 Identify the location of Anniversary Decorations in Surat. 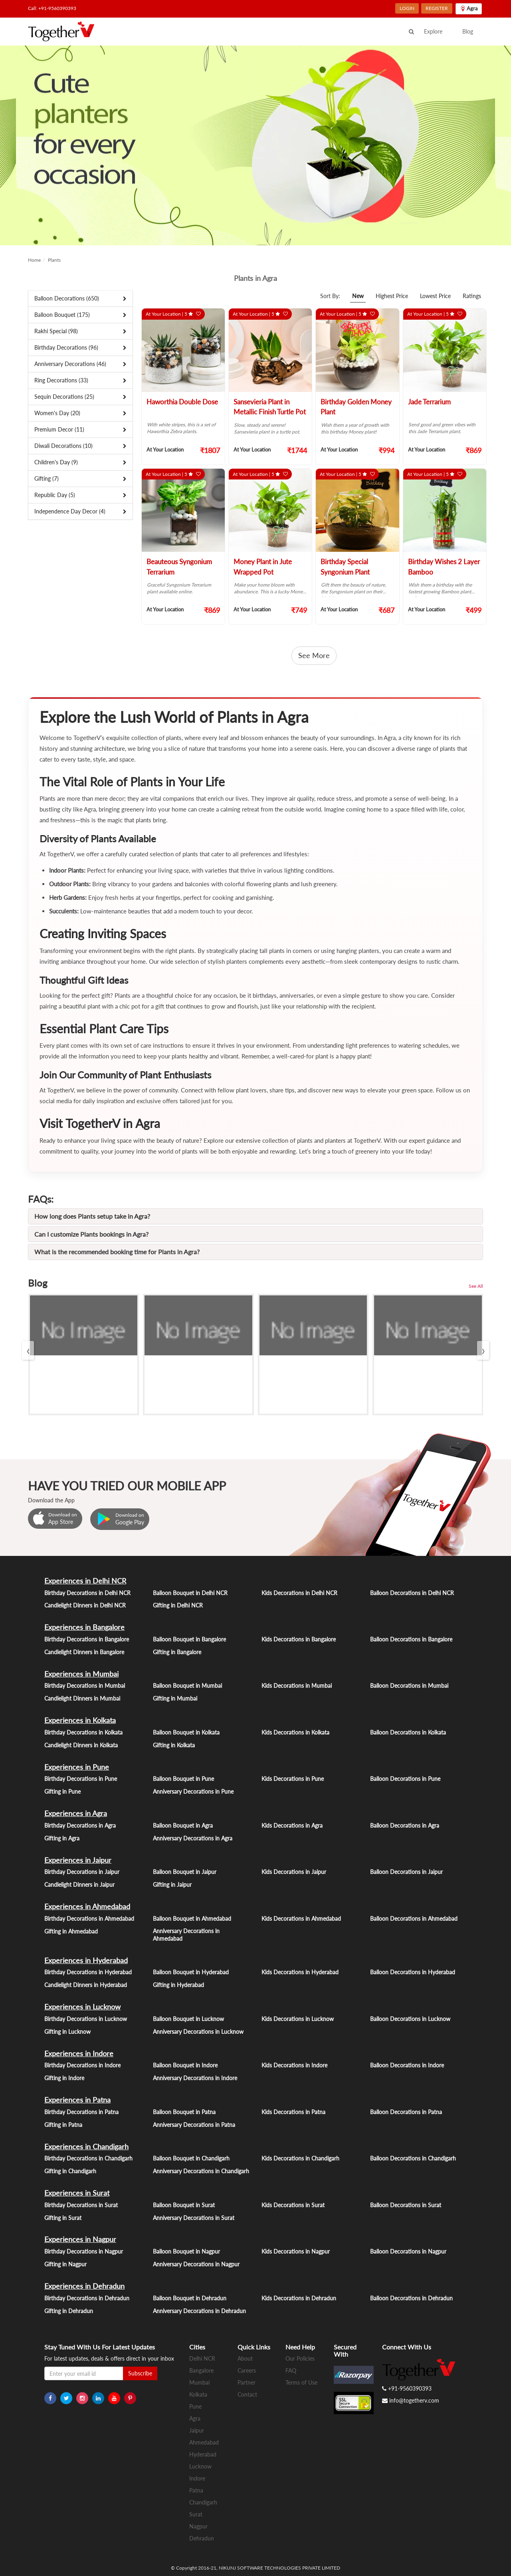
(193, 2217).